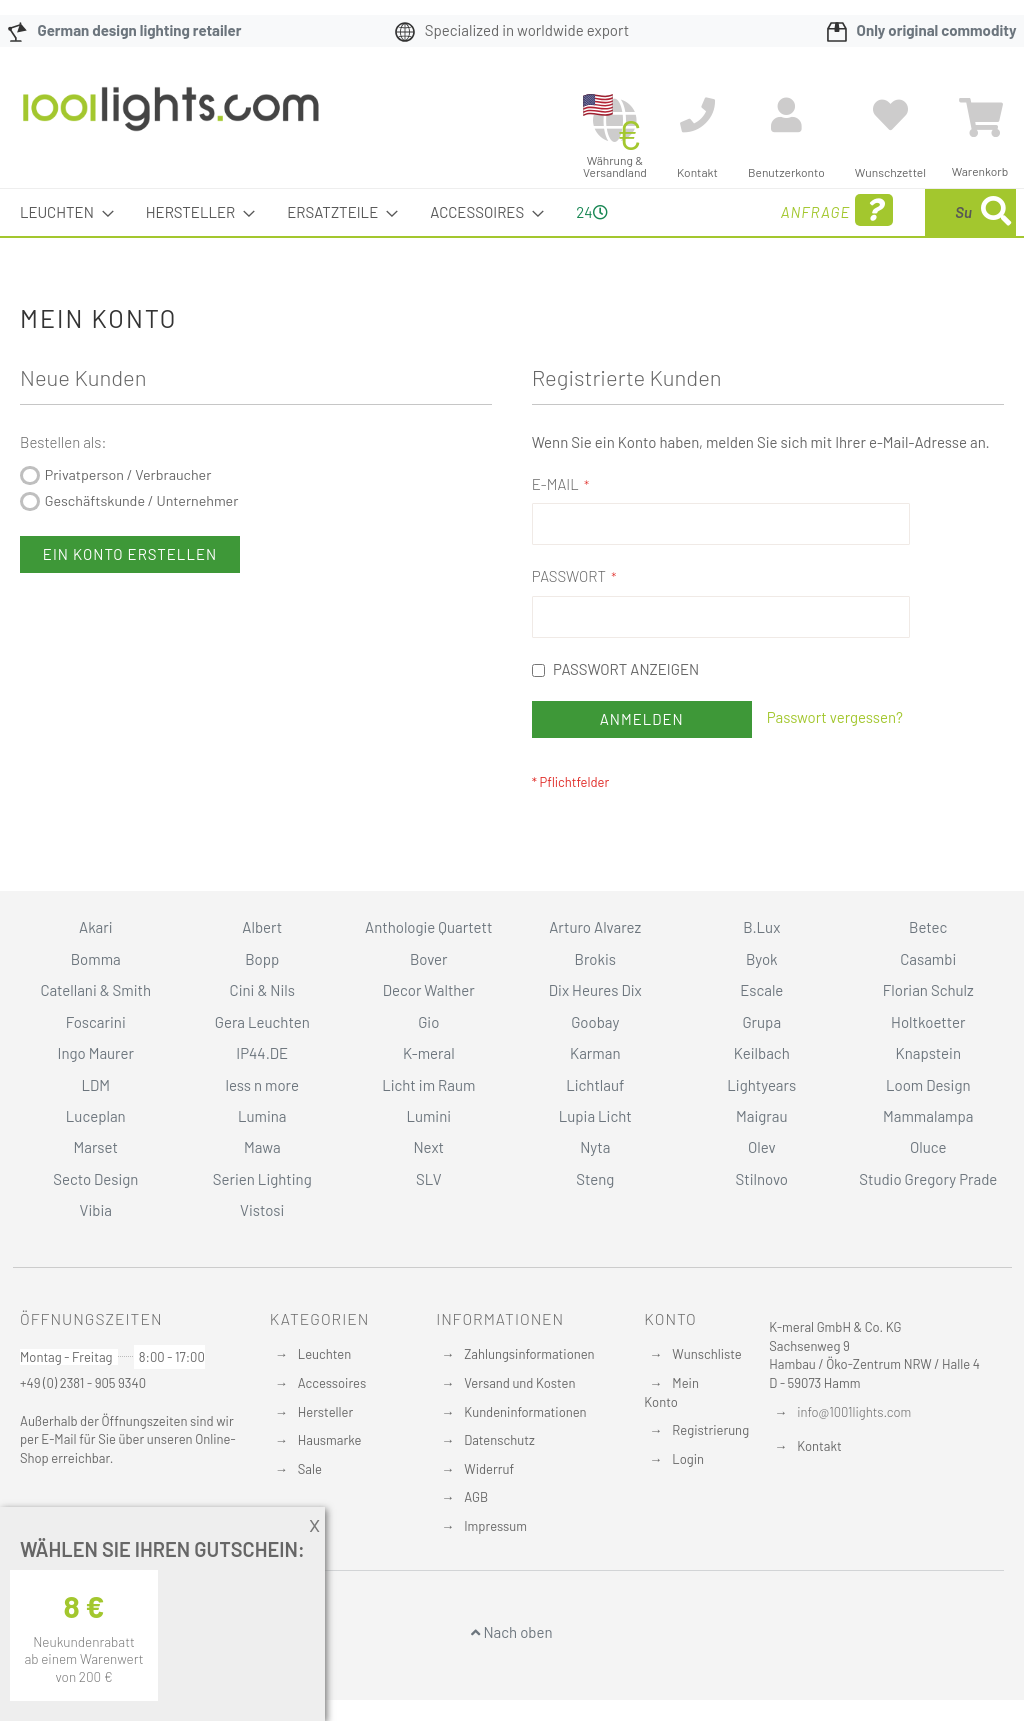 The height and width of the screenshot is (1721, 1024). What do you see at coordinates (710, 1472) in the screenshot?
I see `Registrierung` at bounding box center [710, 1472].